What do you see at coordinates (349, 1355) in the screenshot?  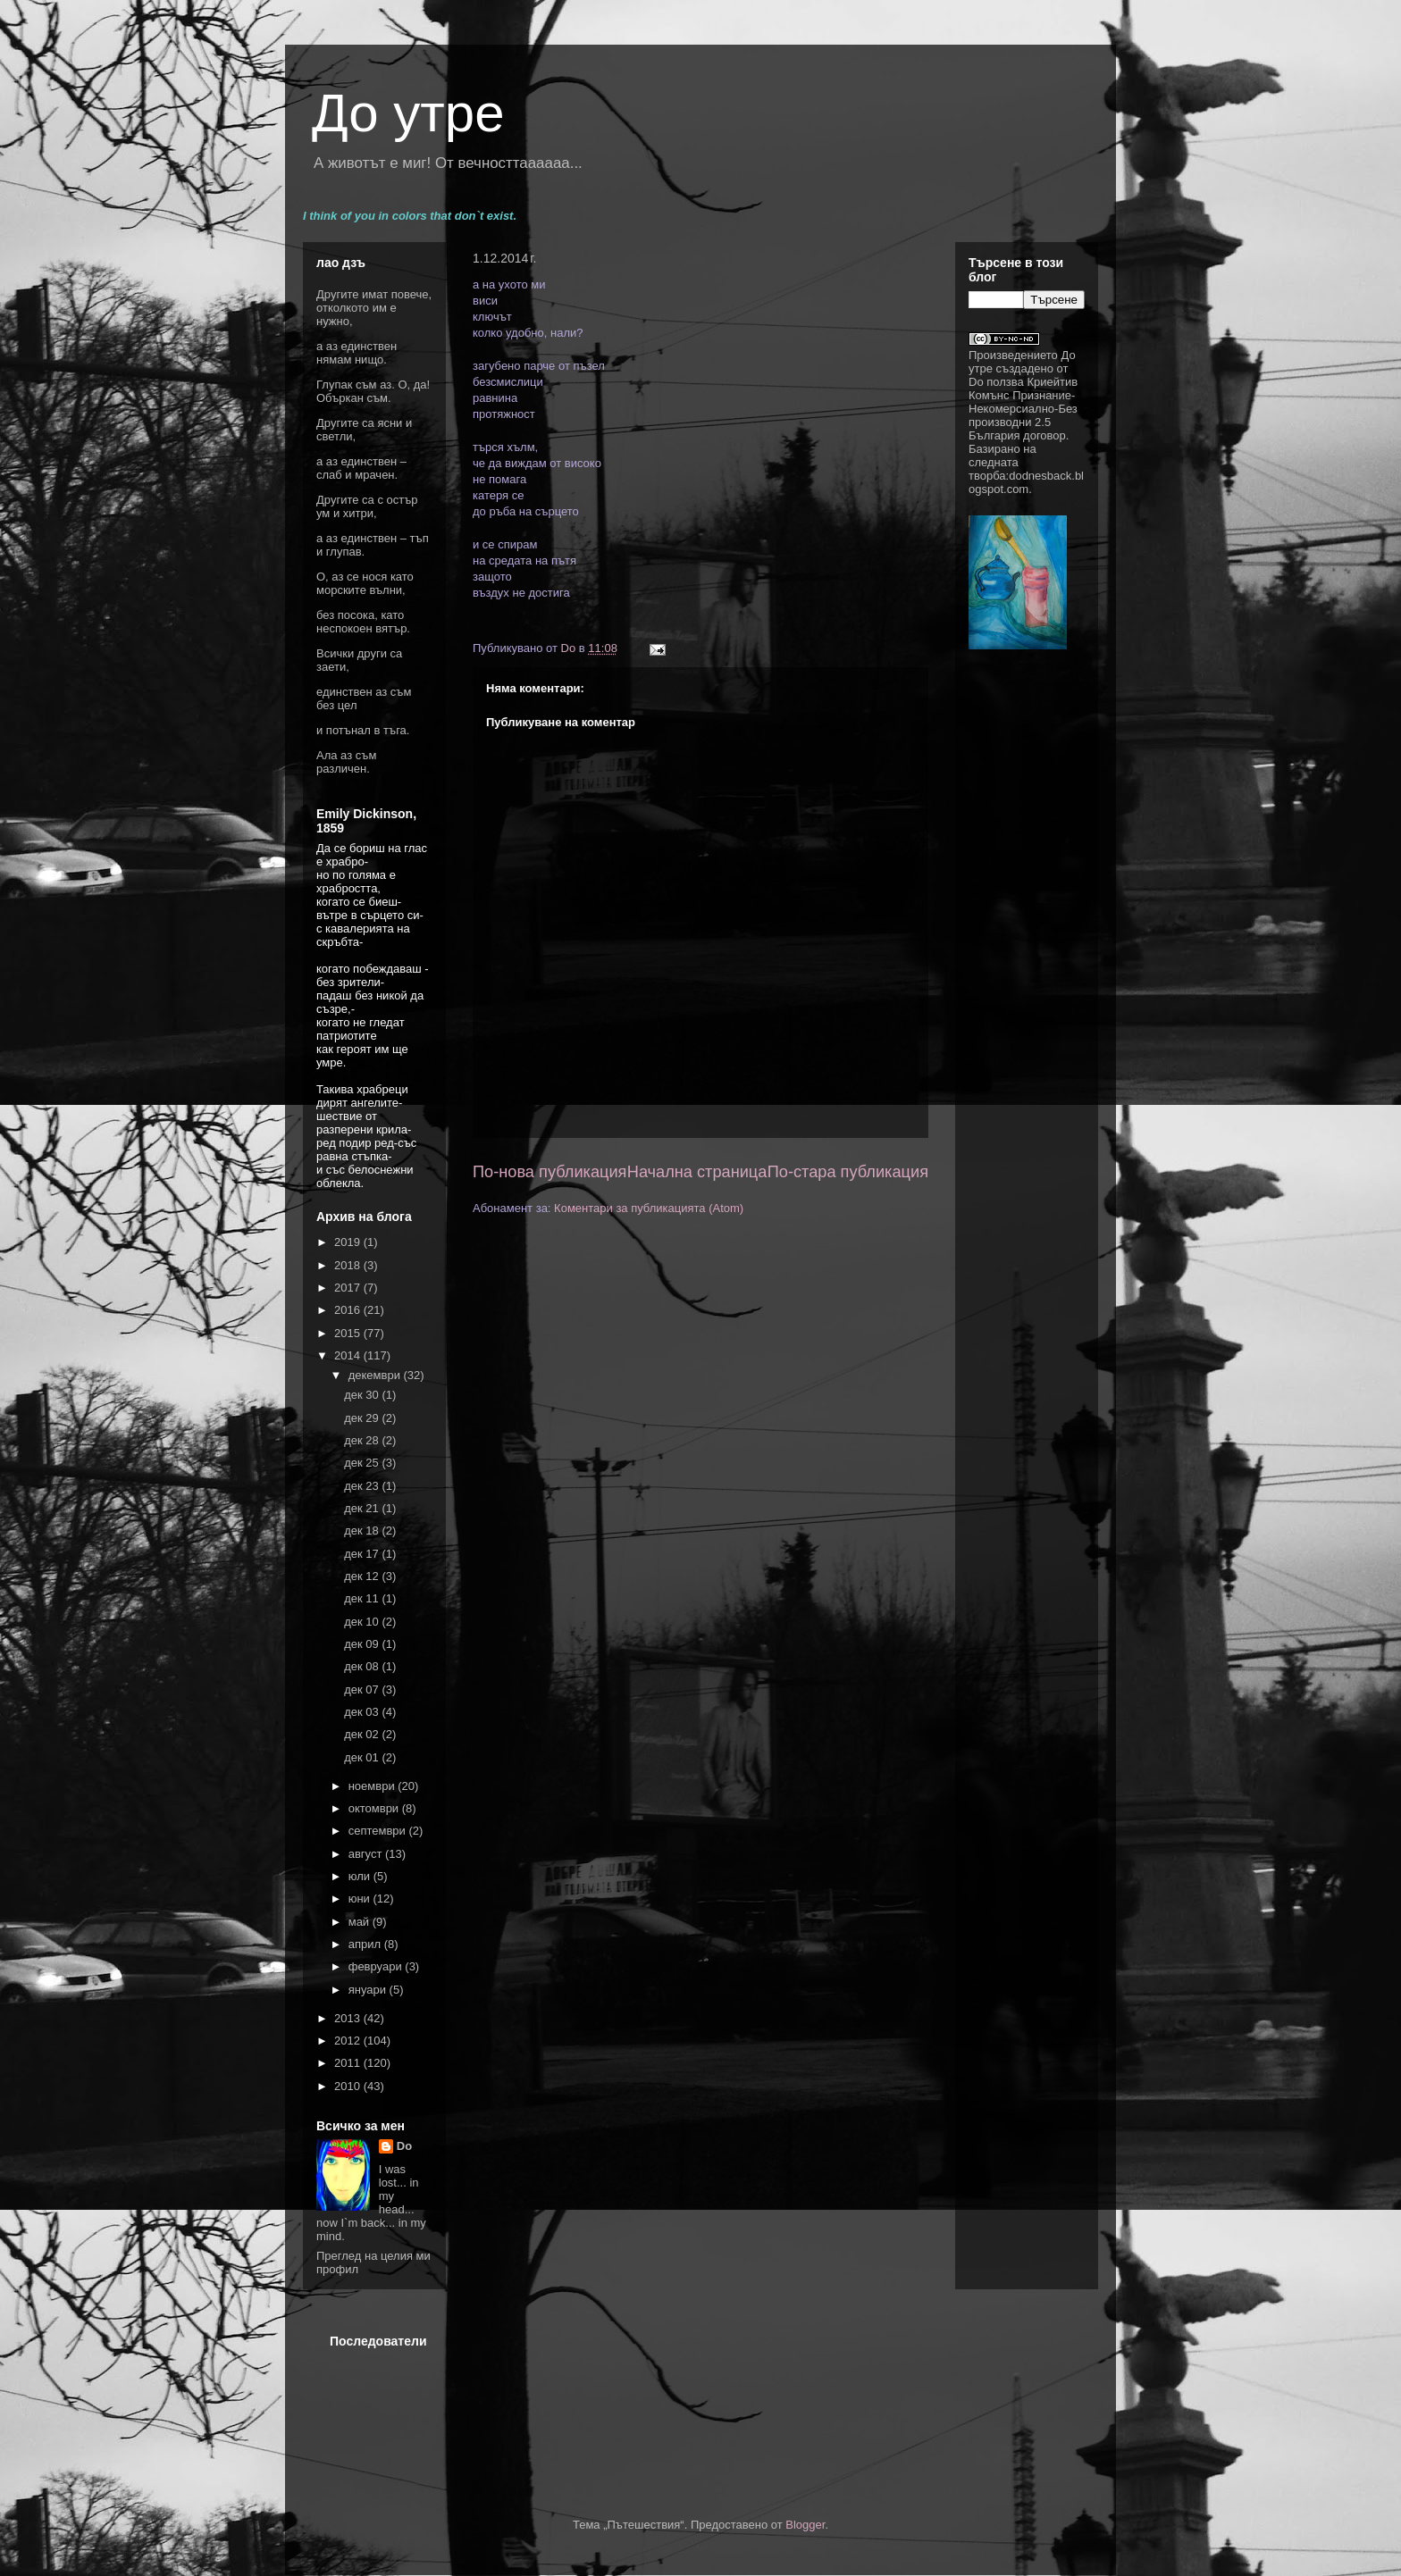 I see `2014` at bounding box center [349, 1355].